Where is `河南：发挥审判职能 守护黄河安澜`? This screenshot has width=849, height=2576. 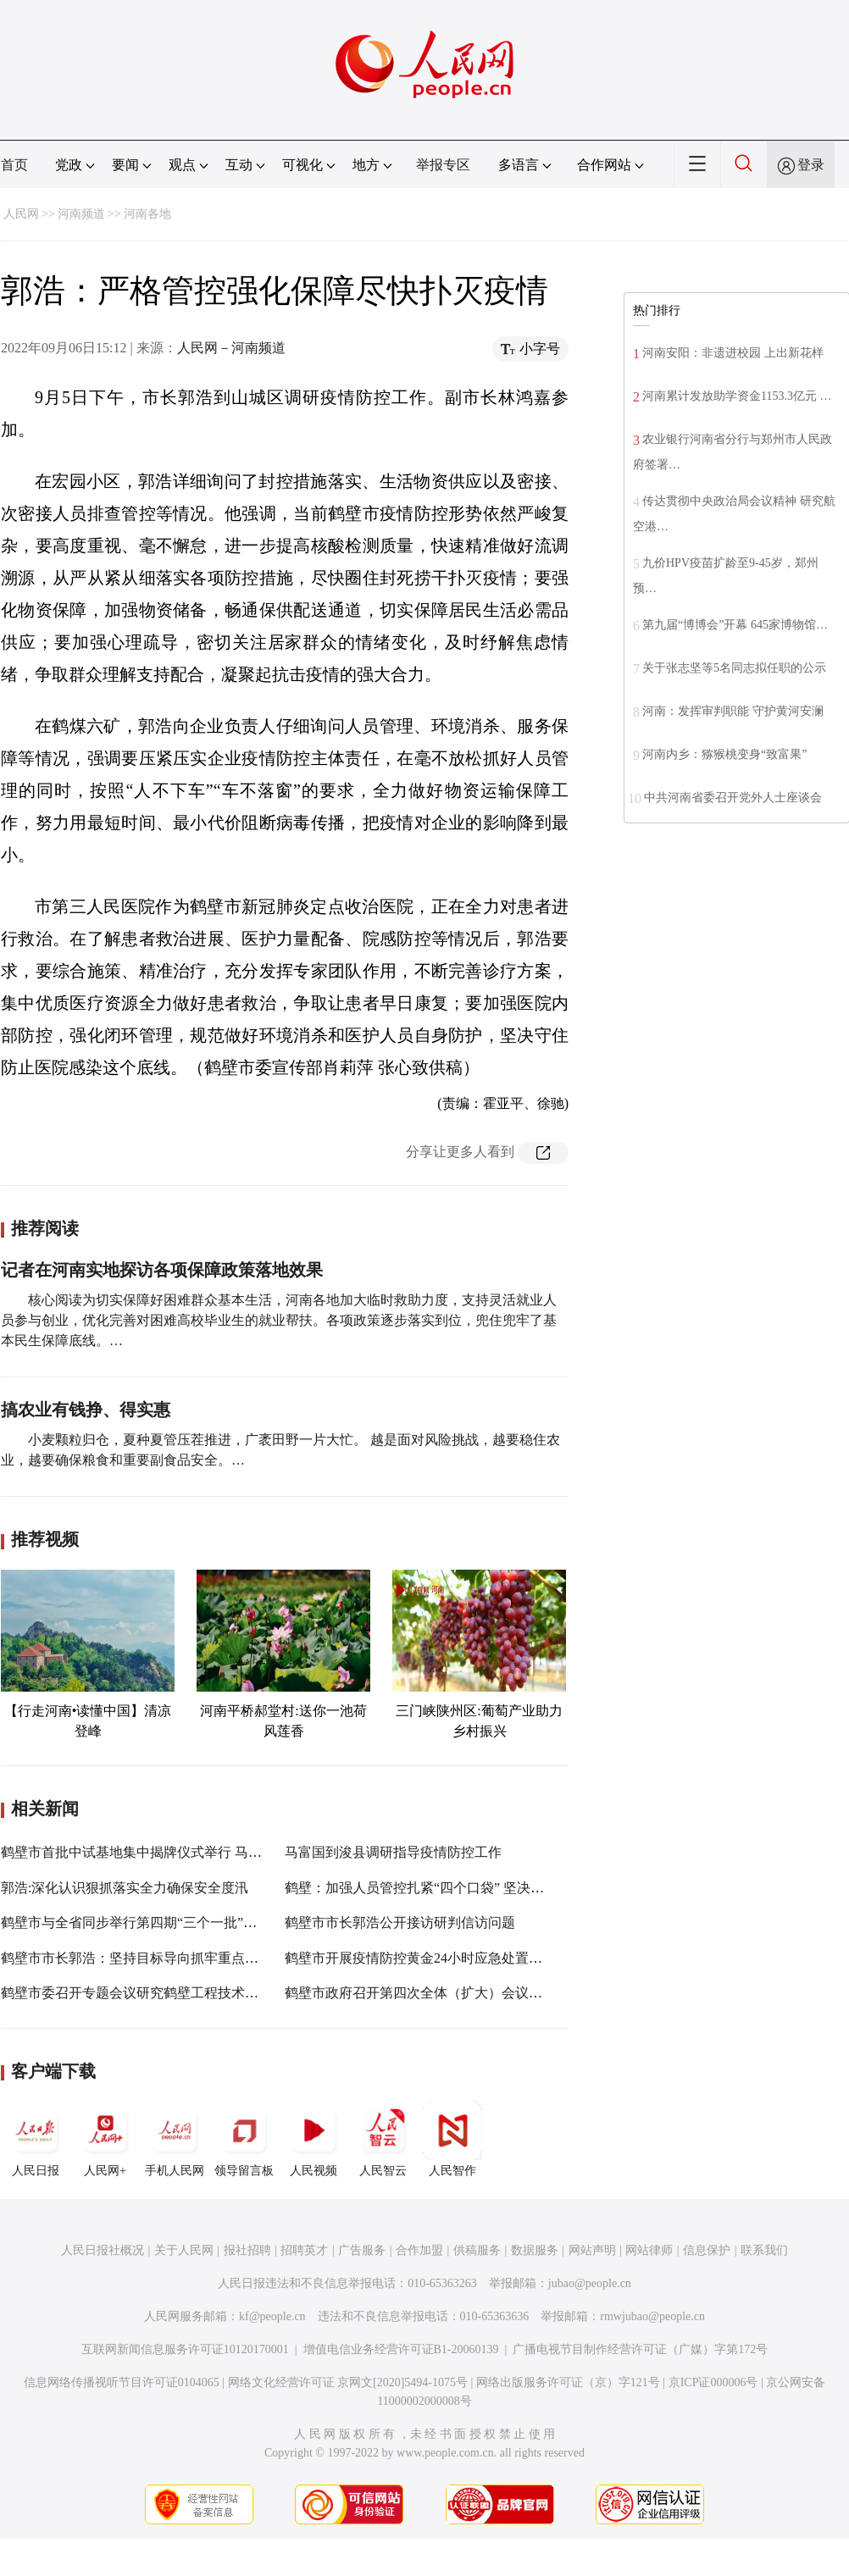 河南：发挥审判职能 守护黄河安澜 is located at coordinates (733, 711).